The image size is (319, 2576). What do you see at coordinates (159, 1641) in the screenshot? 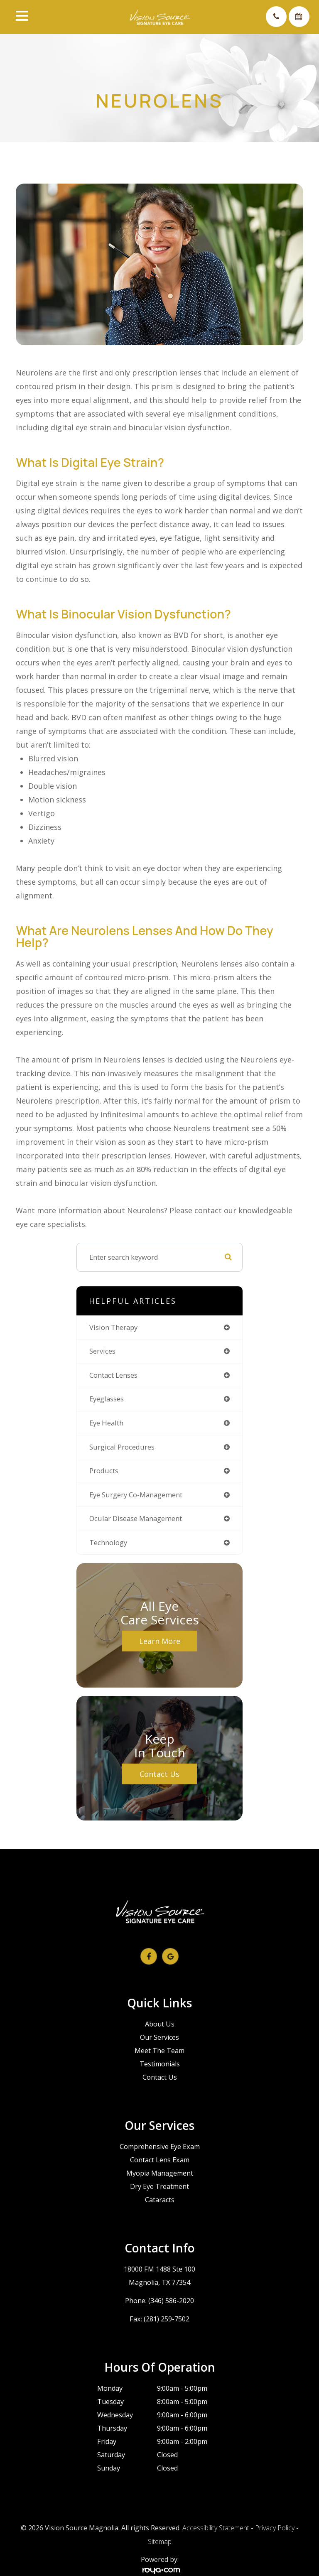
I see `Learn More` at bounding box center [159, 1641].